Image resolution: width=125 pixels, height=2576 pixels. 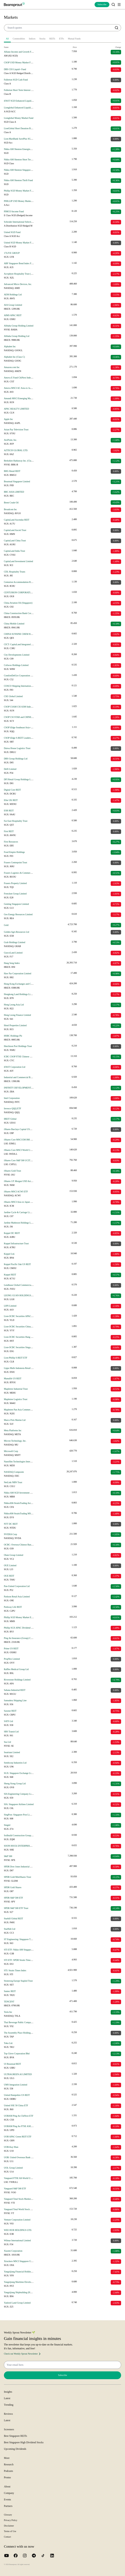 I want to click on Check out Weekly Sprout Newsletter, so click(x=23, y=2354).